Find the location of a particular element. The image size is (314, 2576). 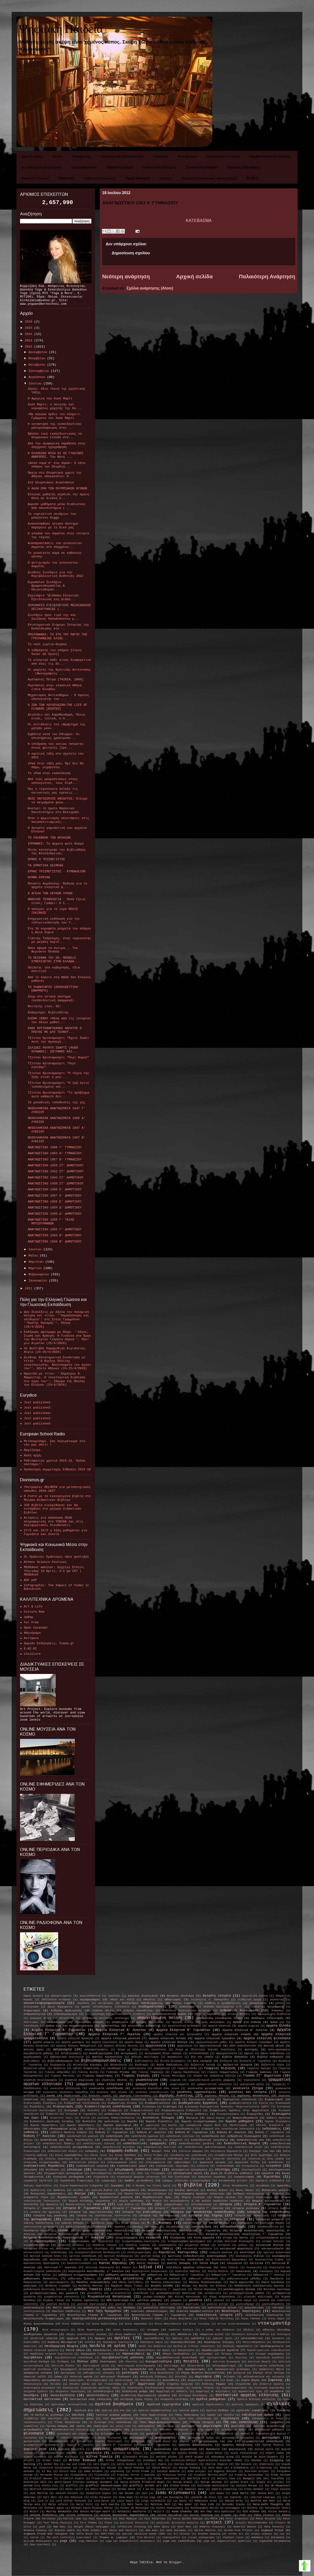

ψηφιακά μέσα is located at coordinates (35, 2449).